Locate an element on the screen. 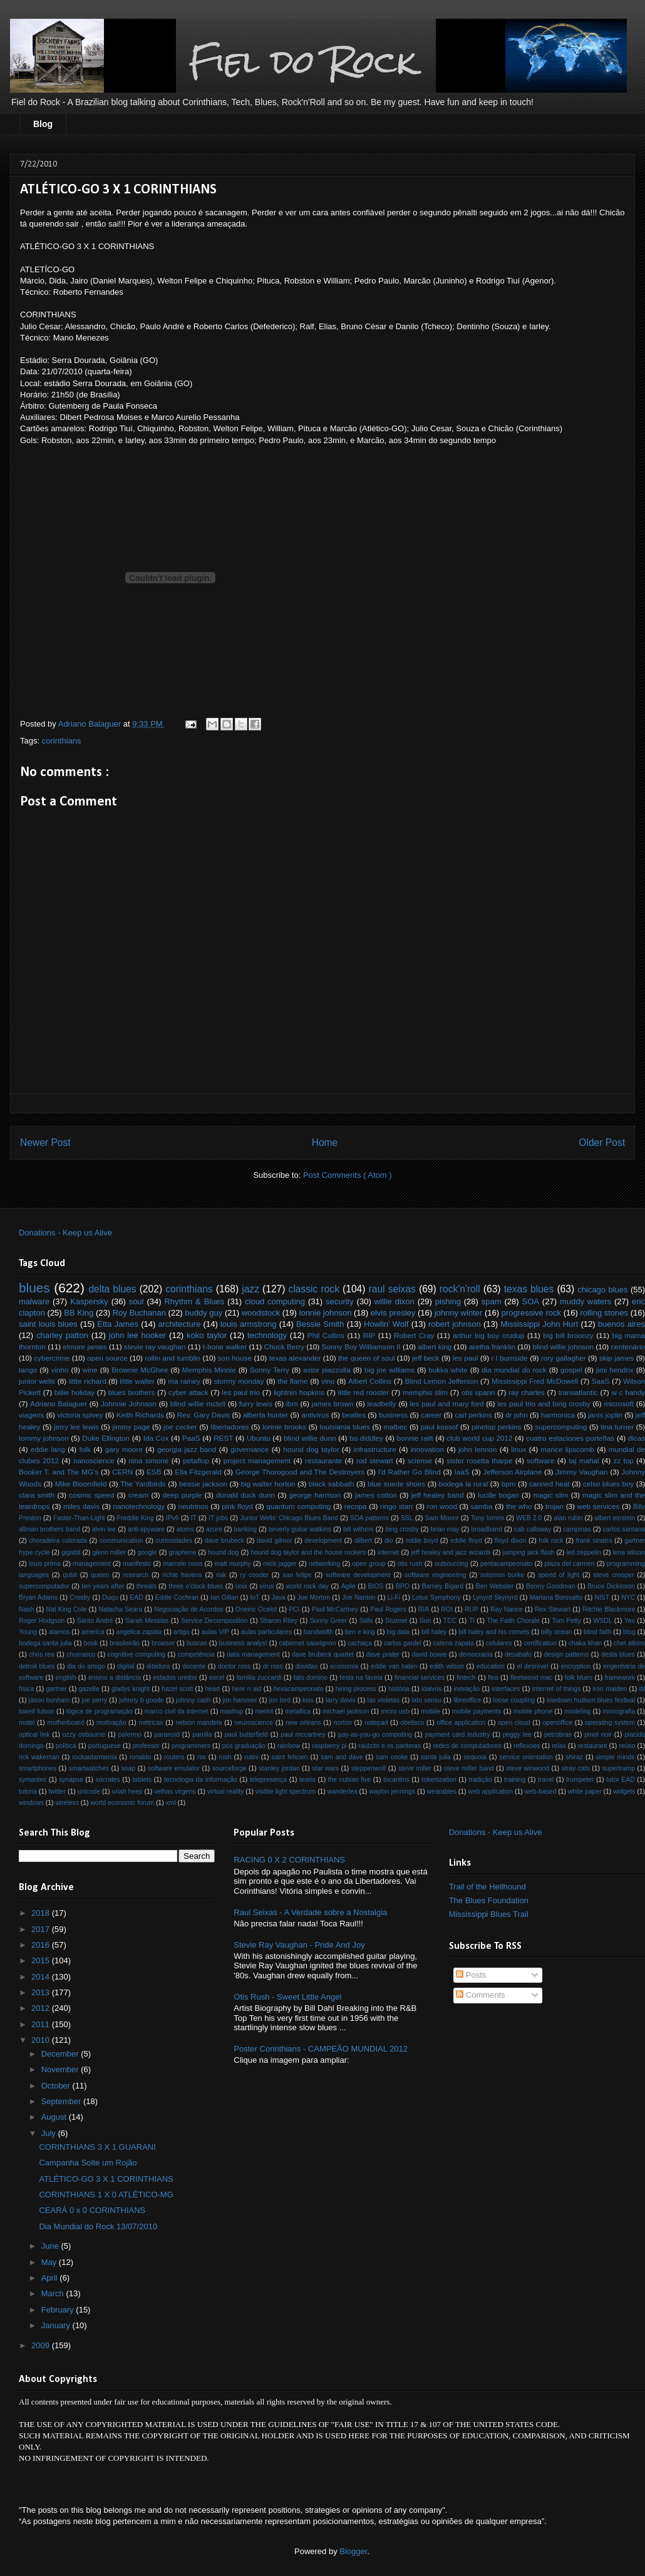 The width and height of the screenshot is (645, 2576). sciense is located at coordinates (420, 1460).